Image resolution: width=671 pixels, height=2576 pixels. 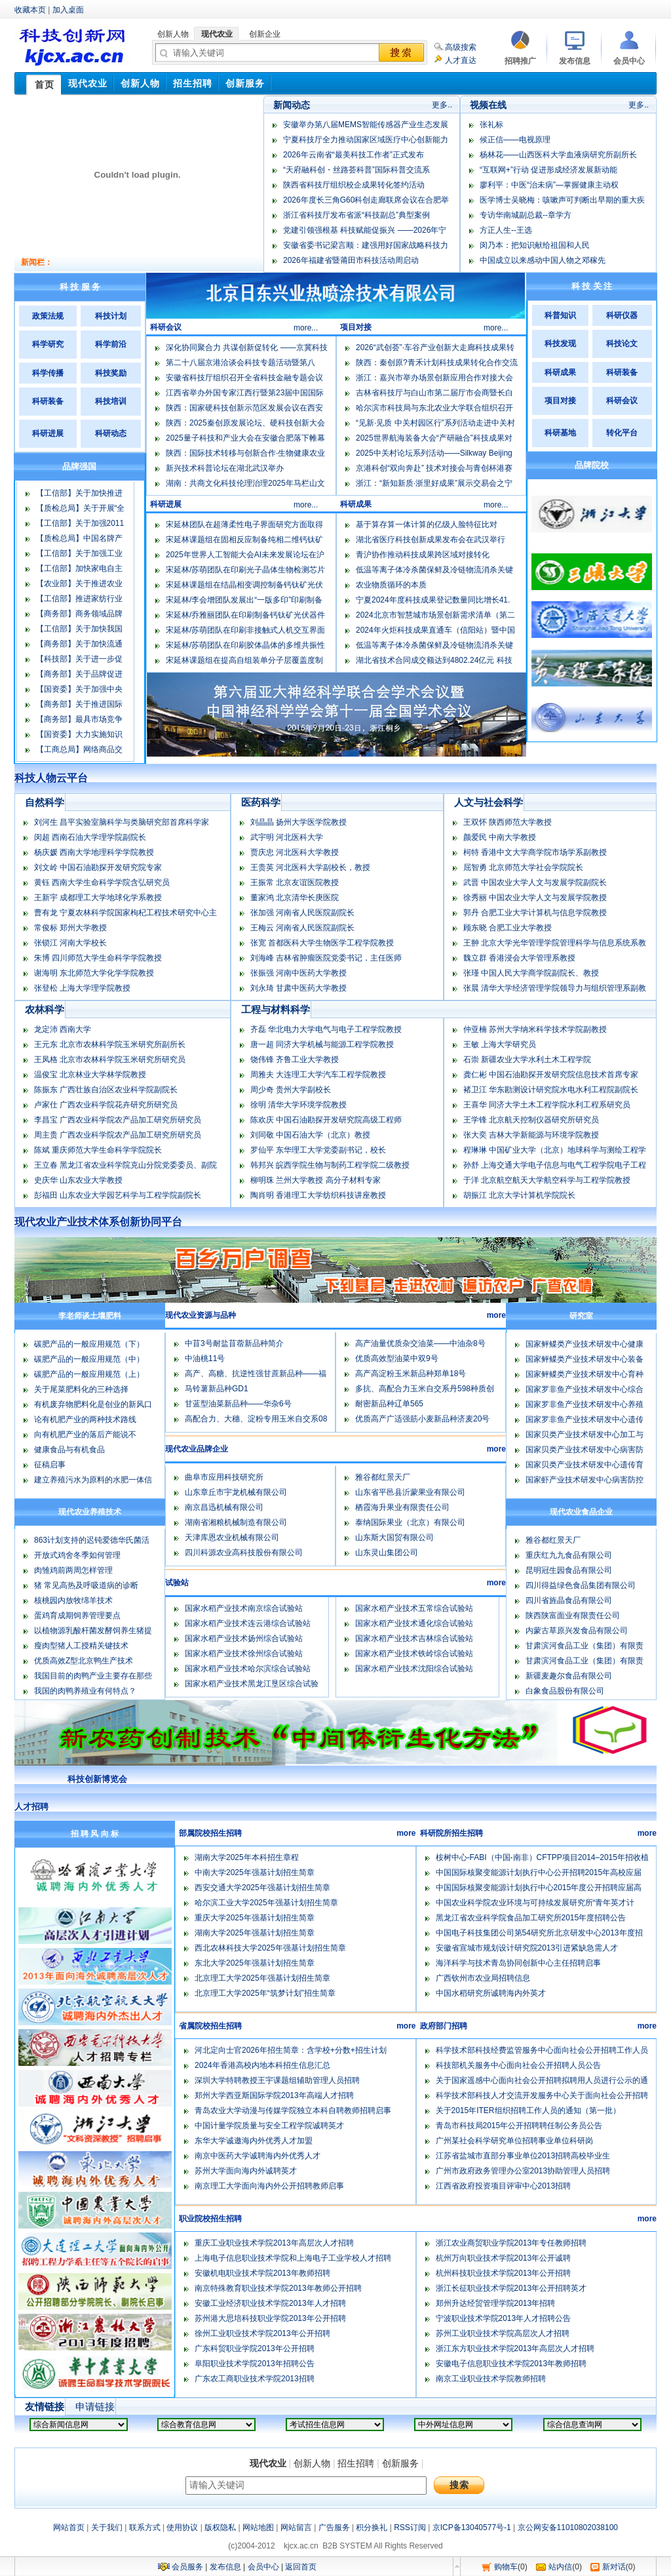 I want to click on 东华大学诚邀海内外优秀人才加盟, so click(x=254, y=2140).